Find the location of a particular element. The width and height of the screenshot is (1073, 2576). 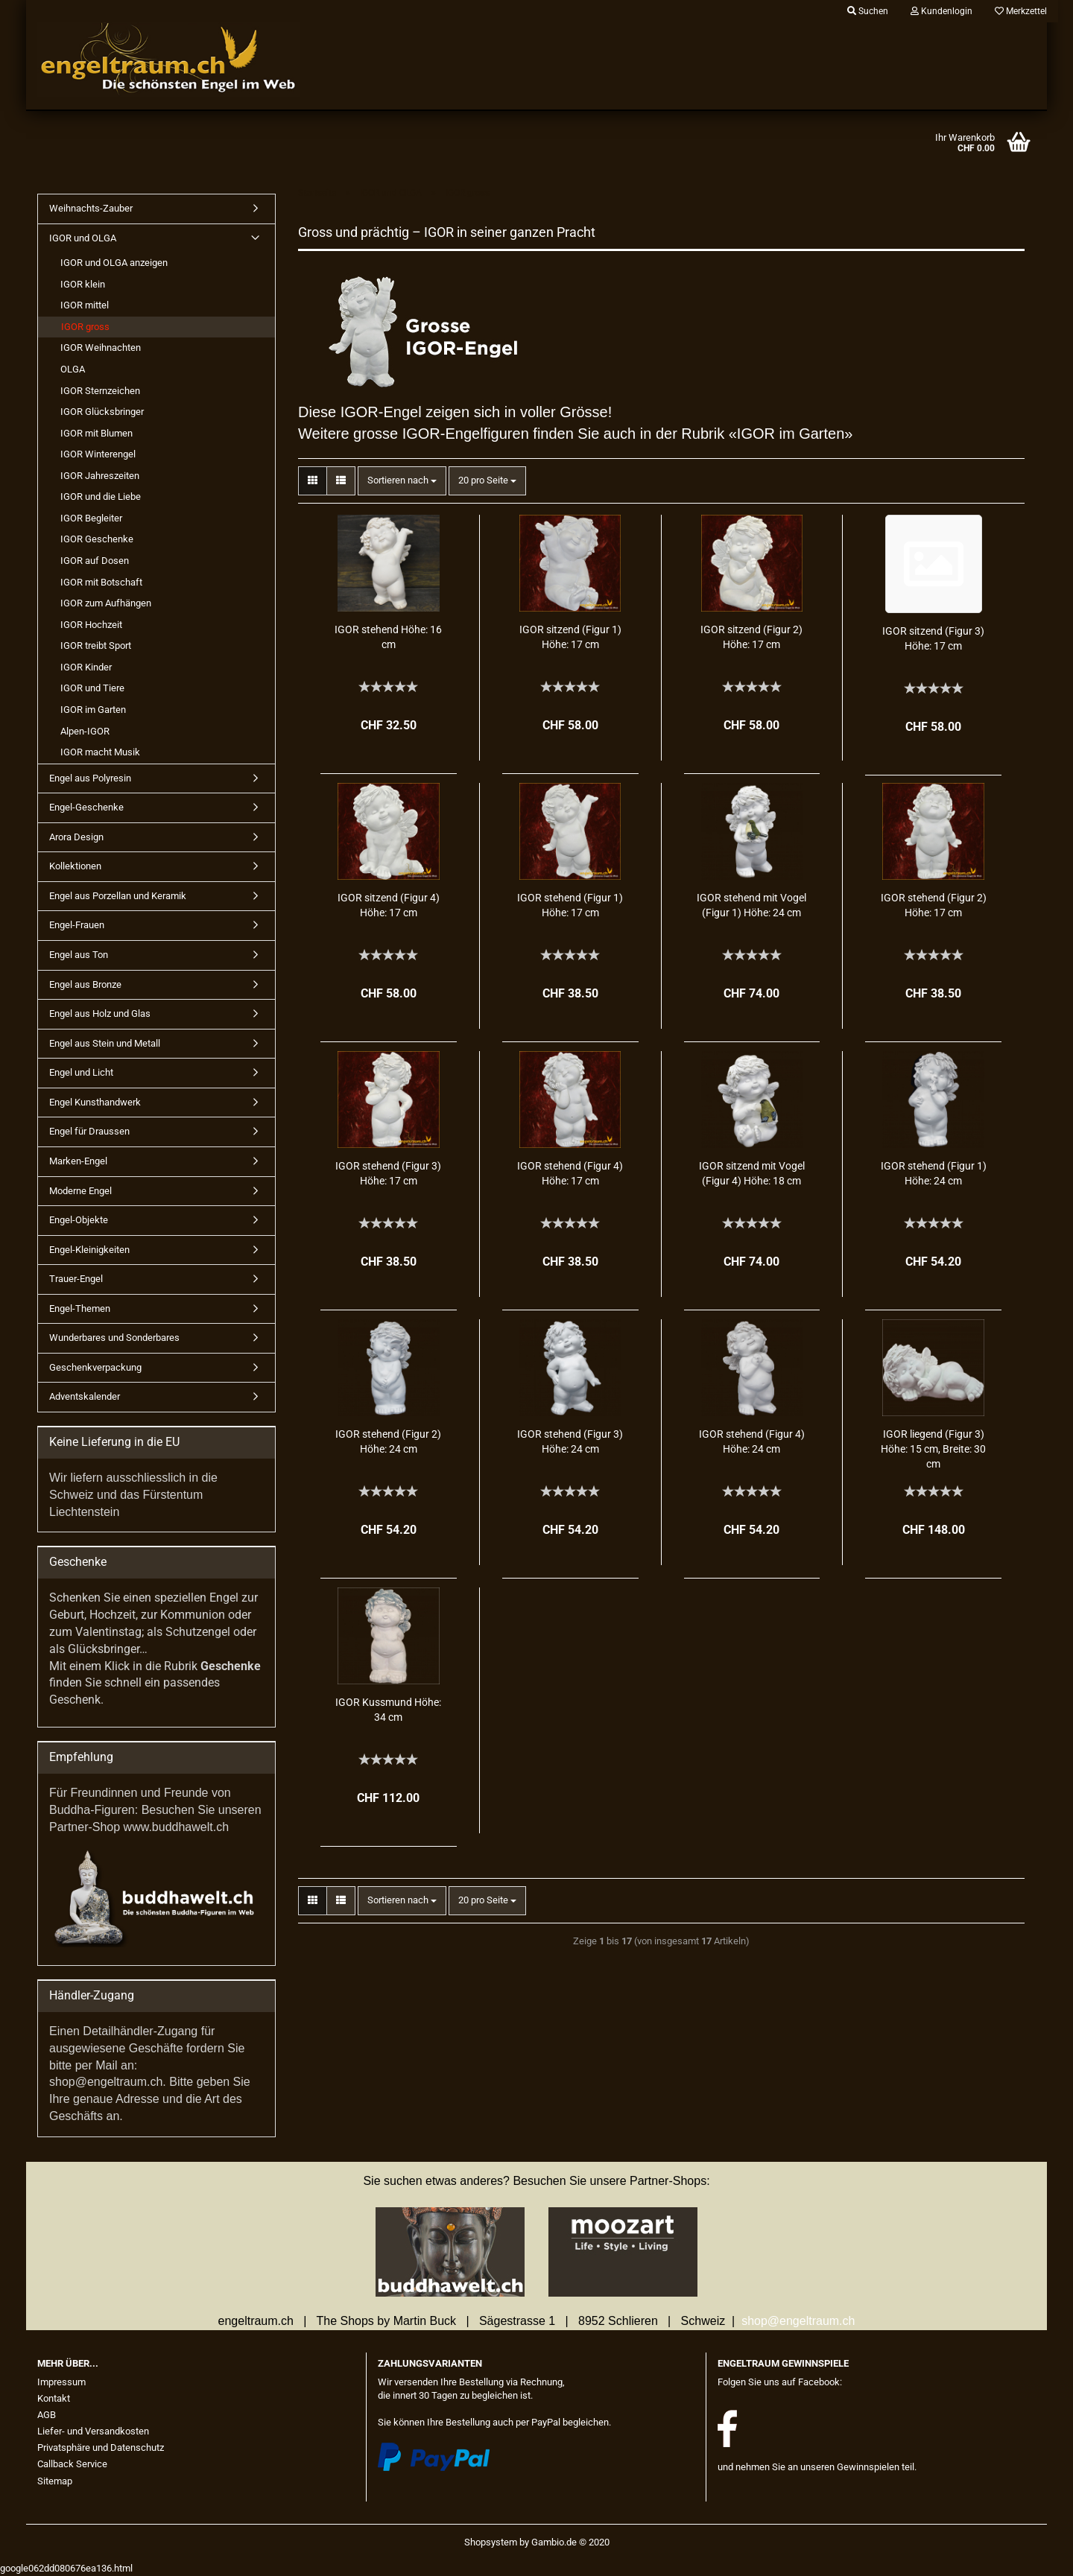

Engel Kunsthandwerk is located at coordinates (95, 1102).